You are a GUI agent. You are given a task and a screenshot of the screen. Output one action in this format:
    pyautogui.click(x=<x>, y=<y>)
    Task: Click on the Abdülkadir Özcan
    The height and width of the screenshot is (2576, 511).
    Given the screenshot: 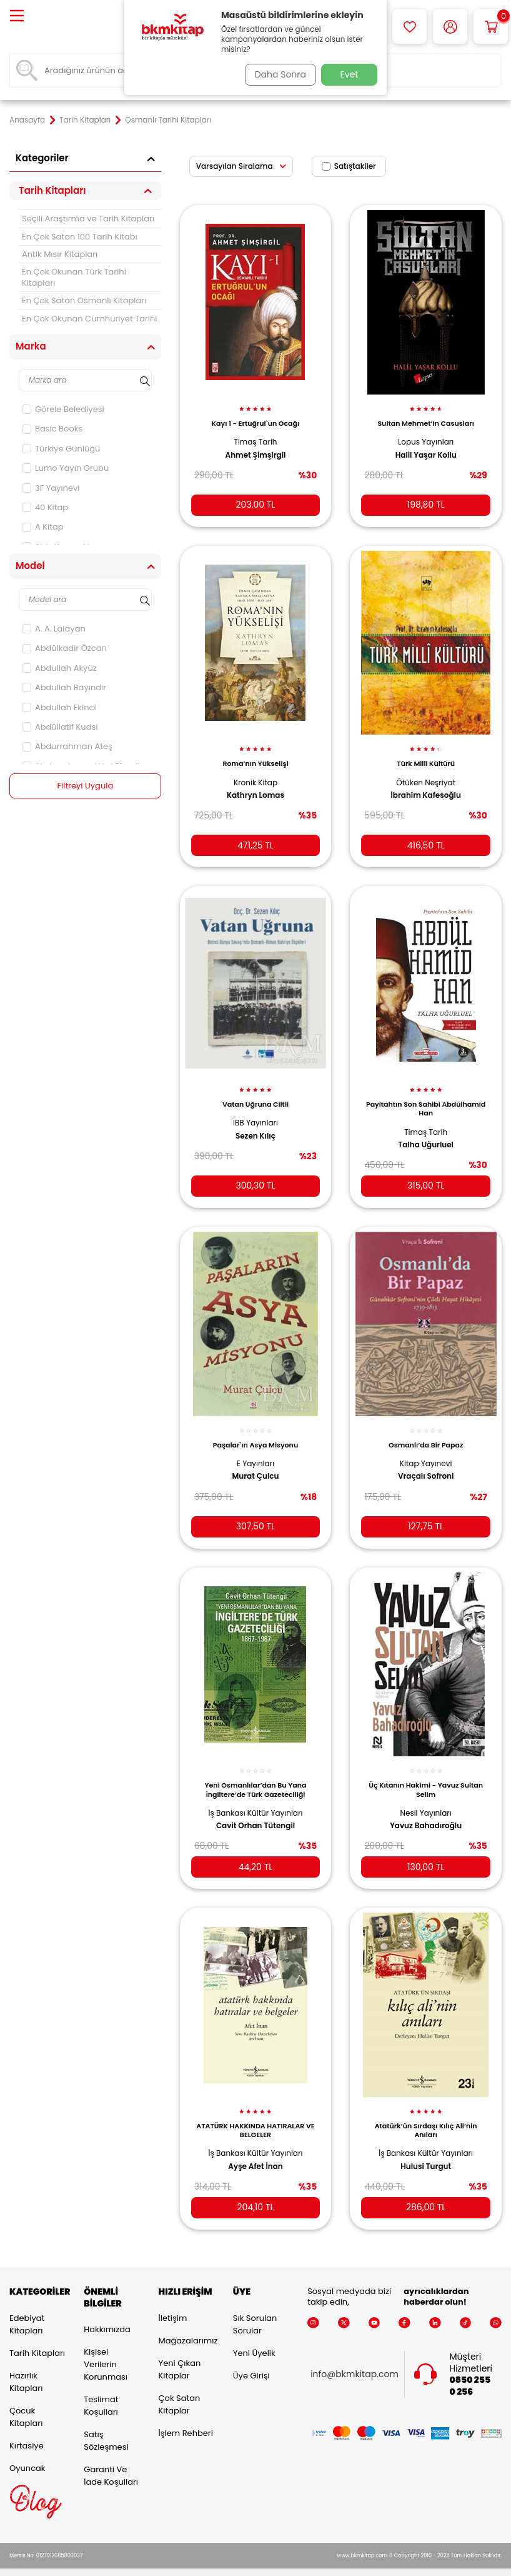 What is the action you would take?
    pyautogui.click(x=64, y=648)
    